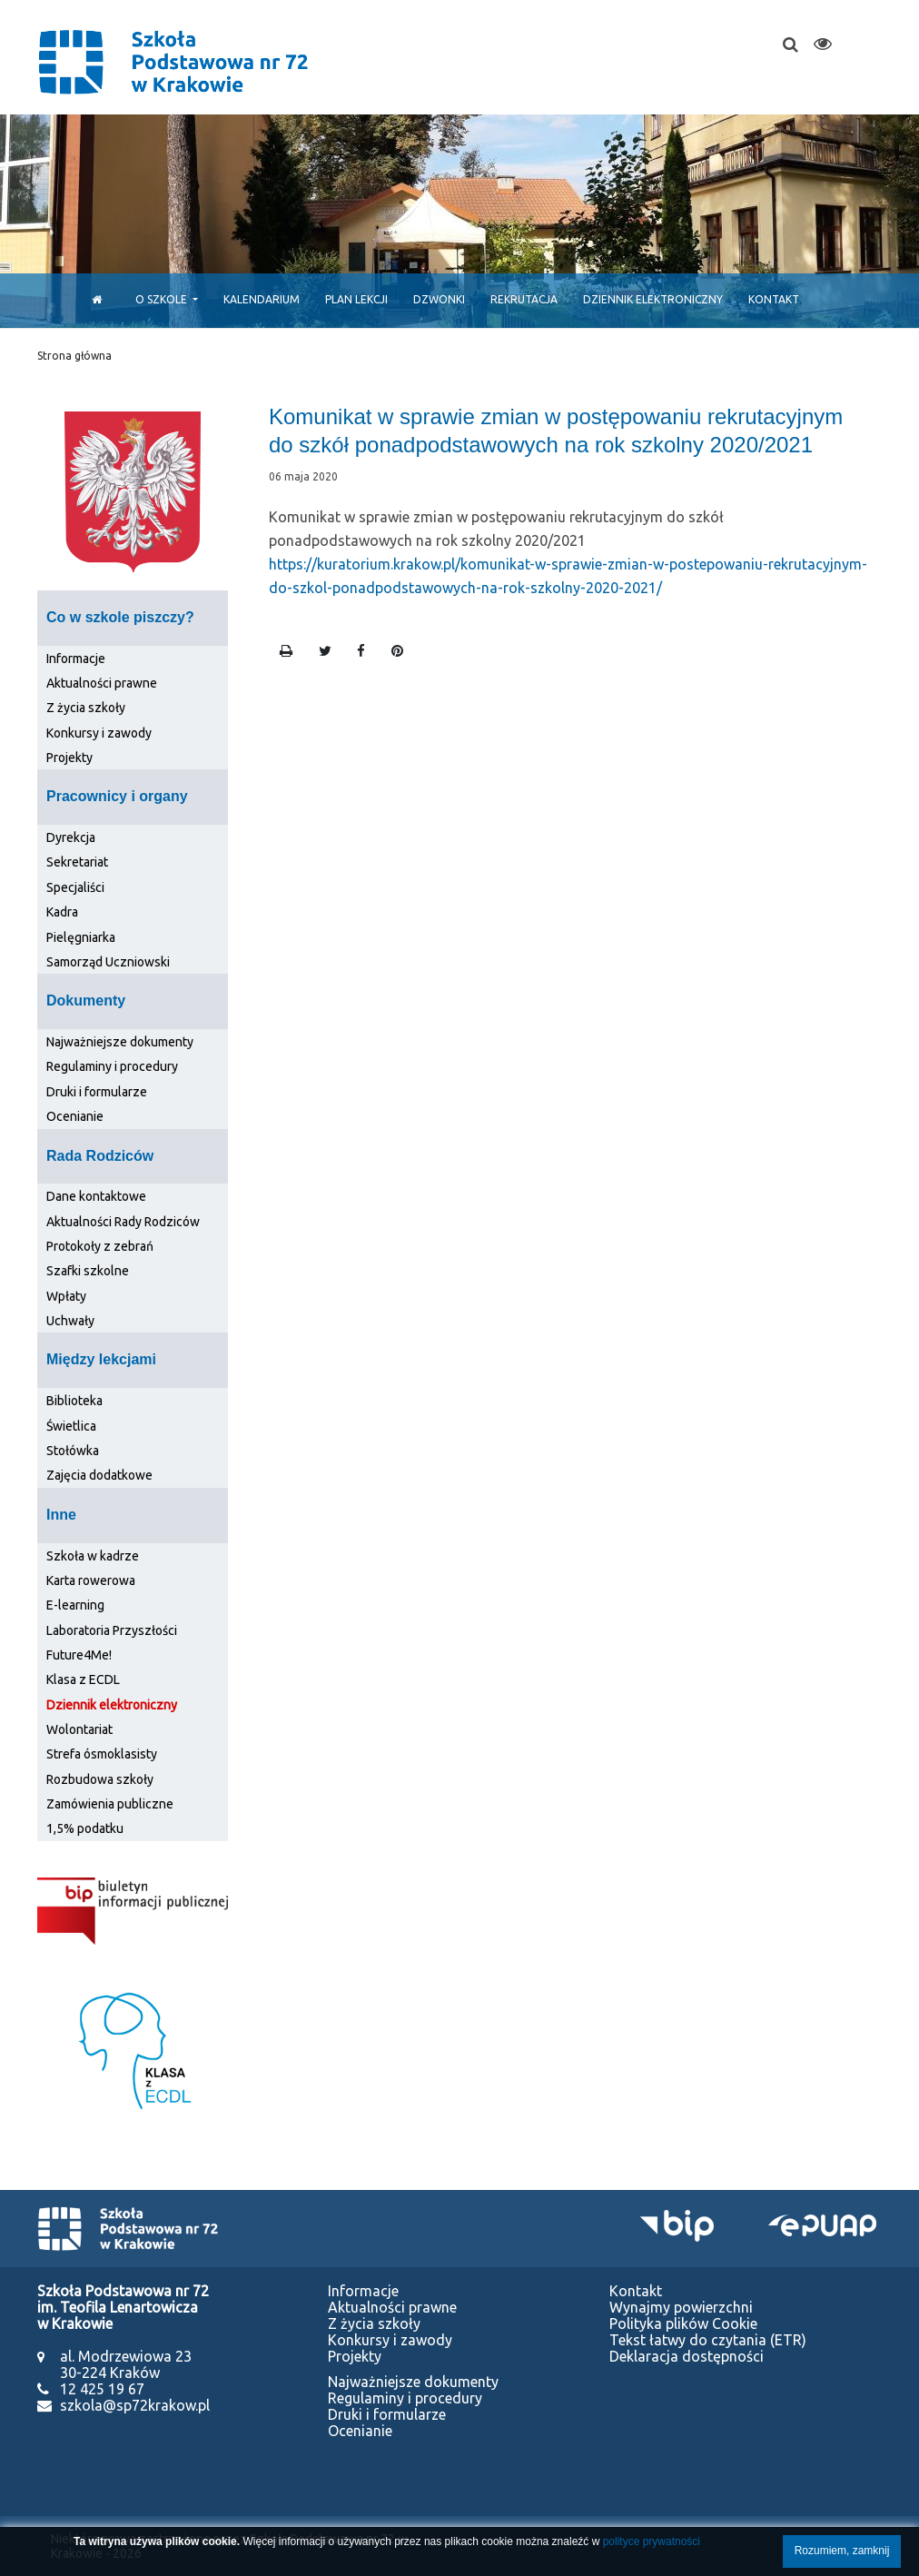 The height and width of the screenshot is (2576, 919). I want to click on Specjaliści, so click(75, 887).